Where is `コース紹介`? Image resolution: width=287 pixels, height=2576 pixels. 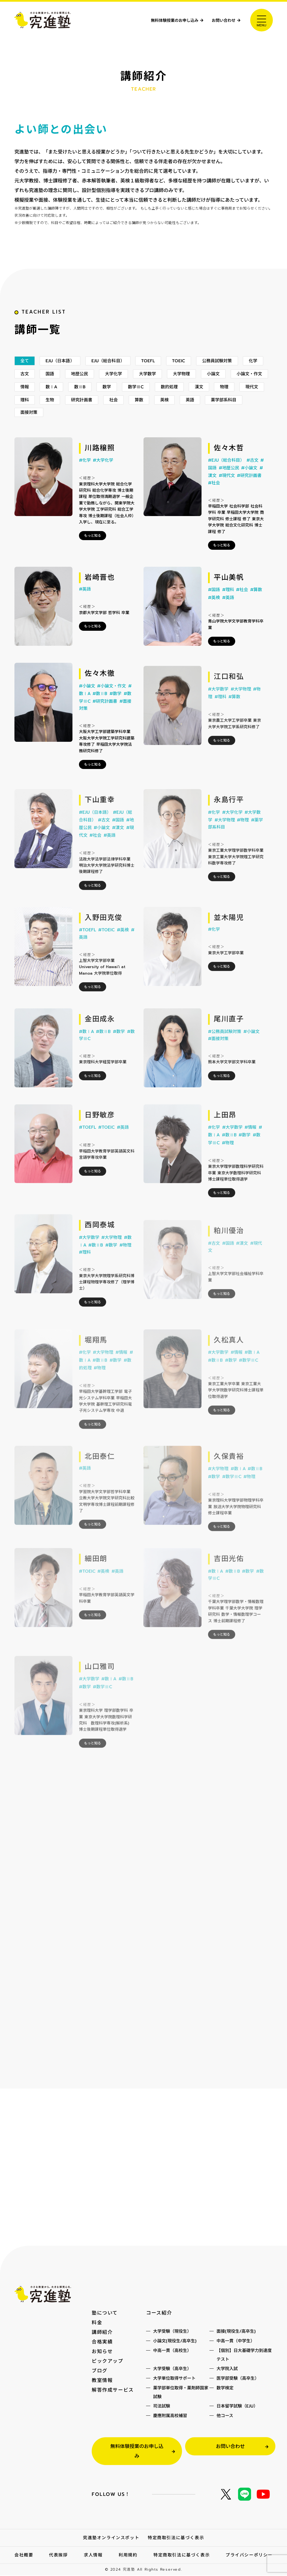
コース紹介 is located at coordinates (159, 2313).